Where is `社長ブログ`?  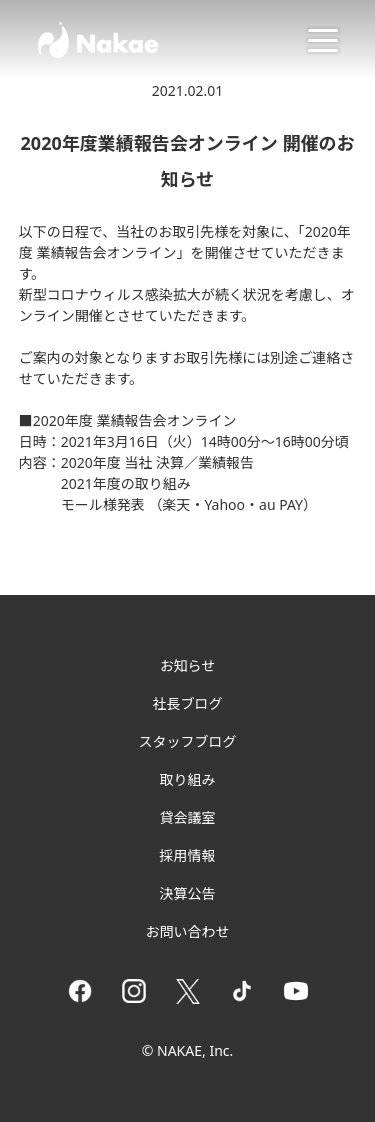
社長ブログ is located at coordinates (188, 703).